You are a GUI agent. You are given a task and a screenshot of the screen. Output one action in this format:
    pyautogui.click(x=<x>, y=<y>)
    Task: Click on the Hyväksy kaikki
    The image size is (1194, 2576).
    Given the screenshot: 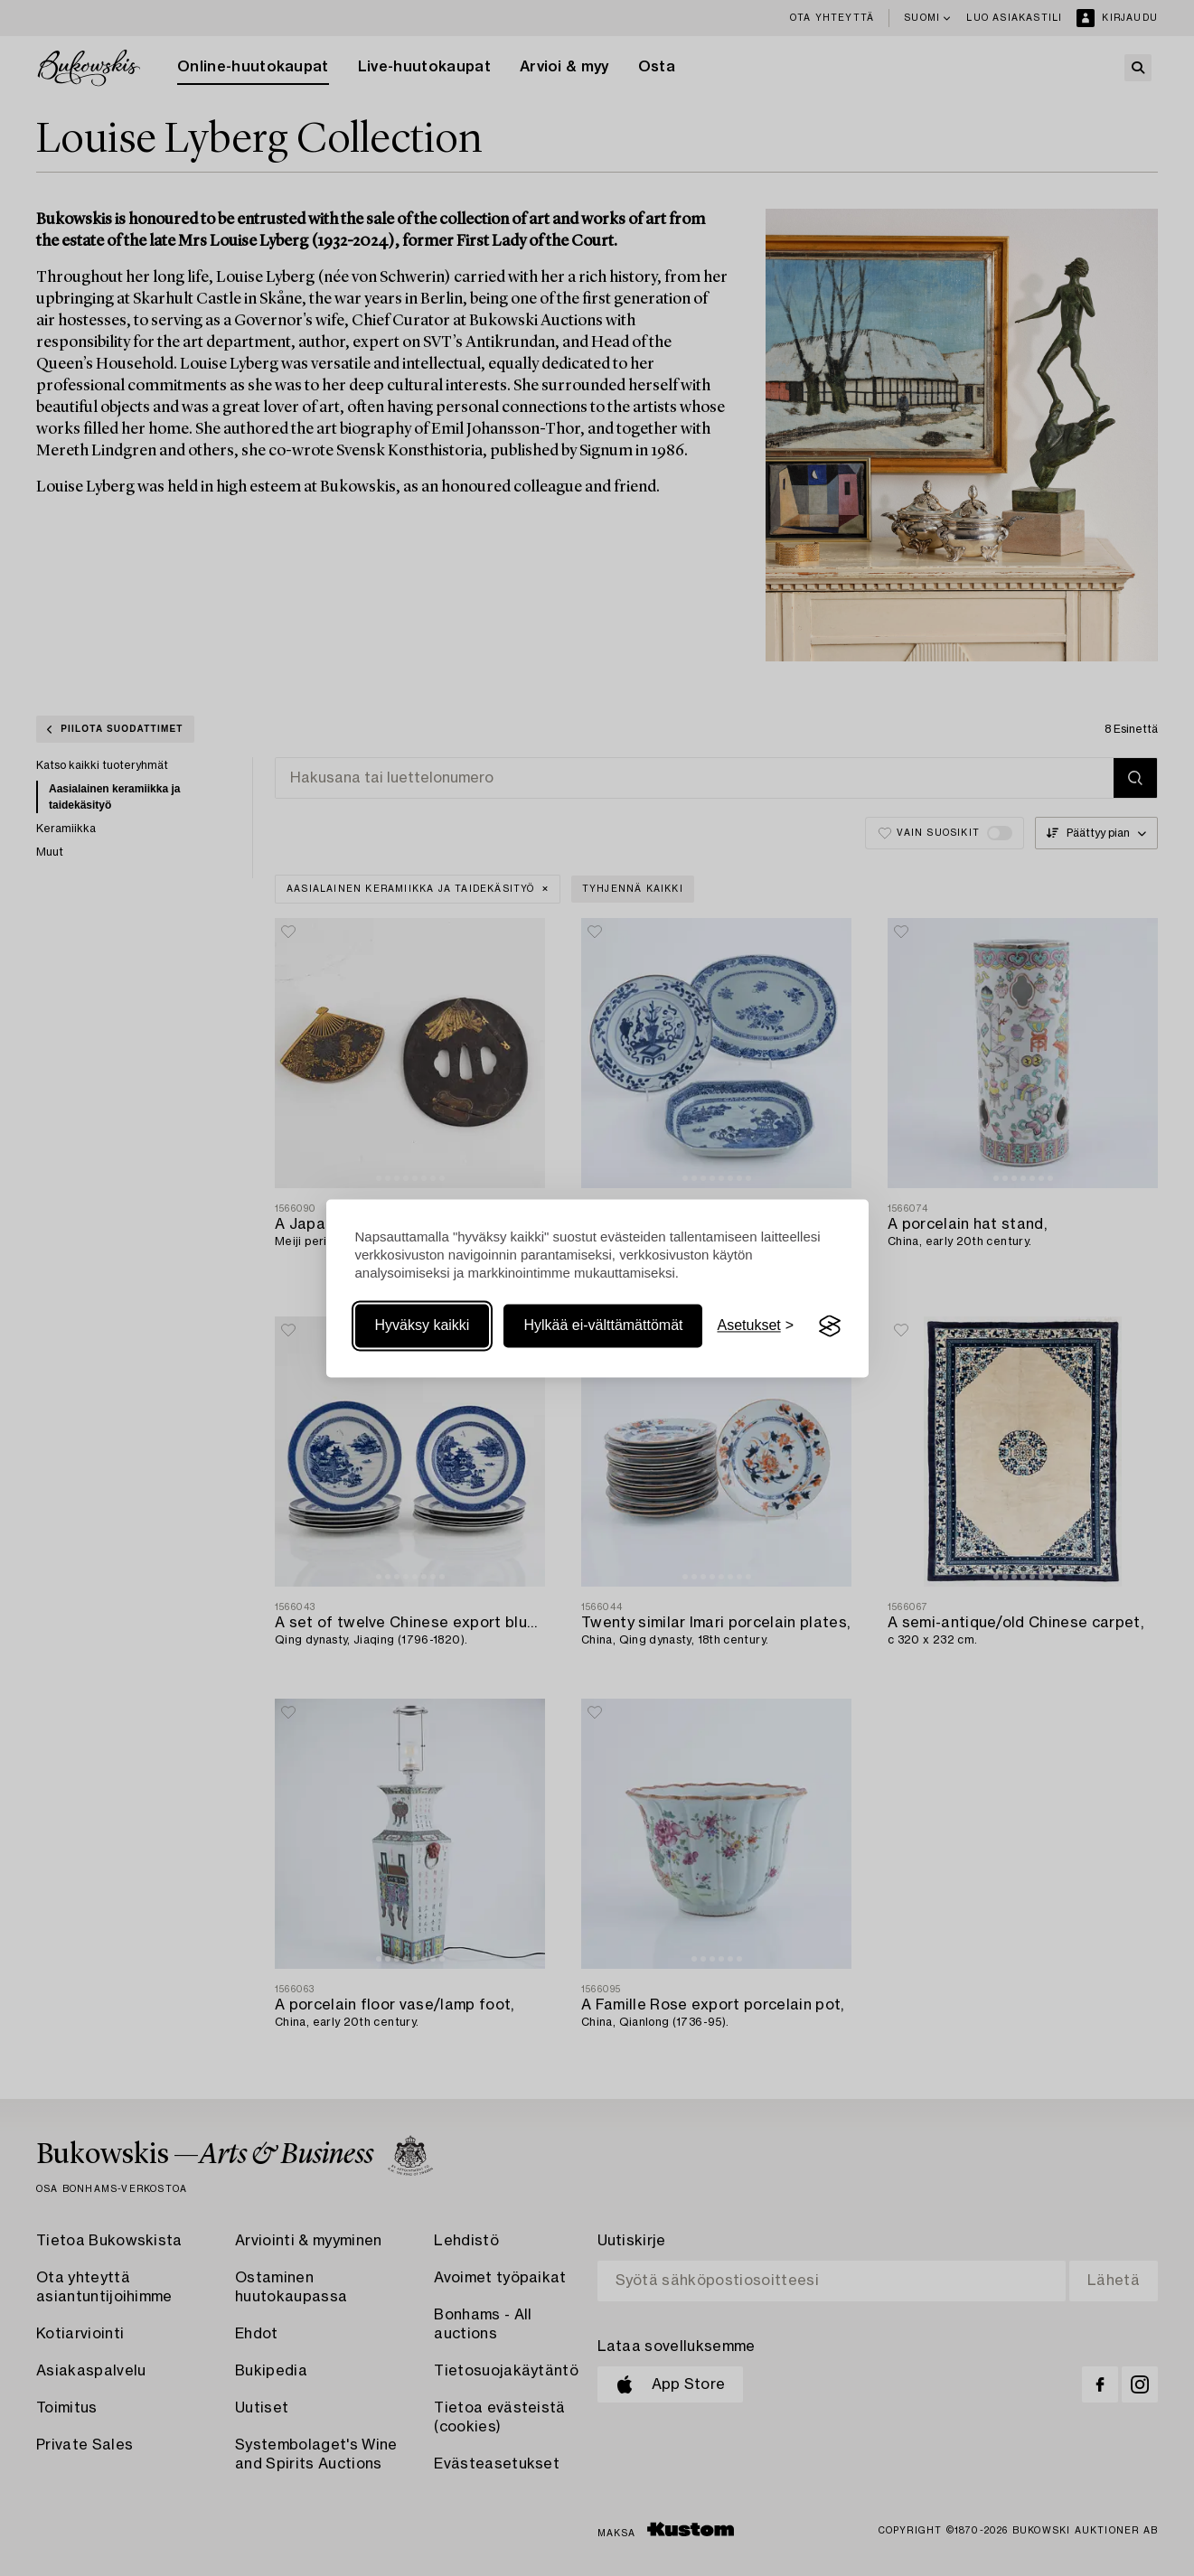 What is the action you would take?
    pyautogui.click(x=422, y=1326)
    